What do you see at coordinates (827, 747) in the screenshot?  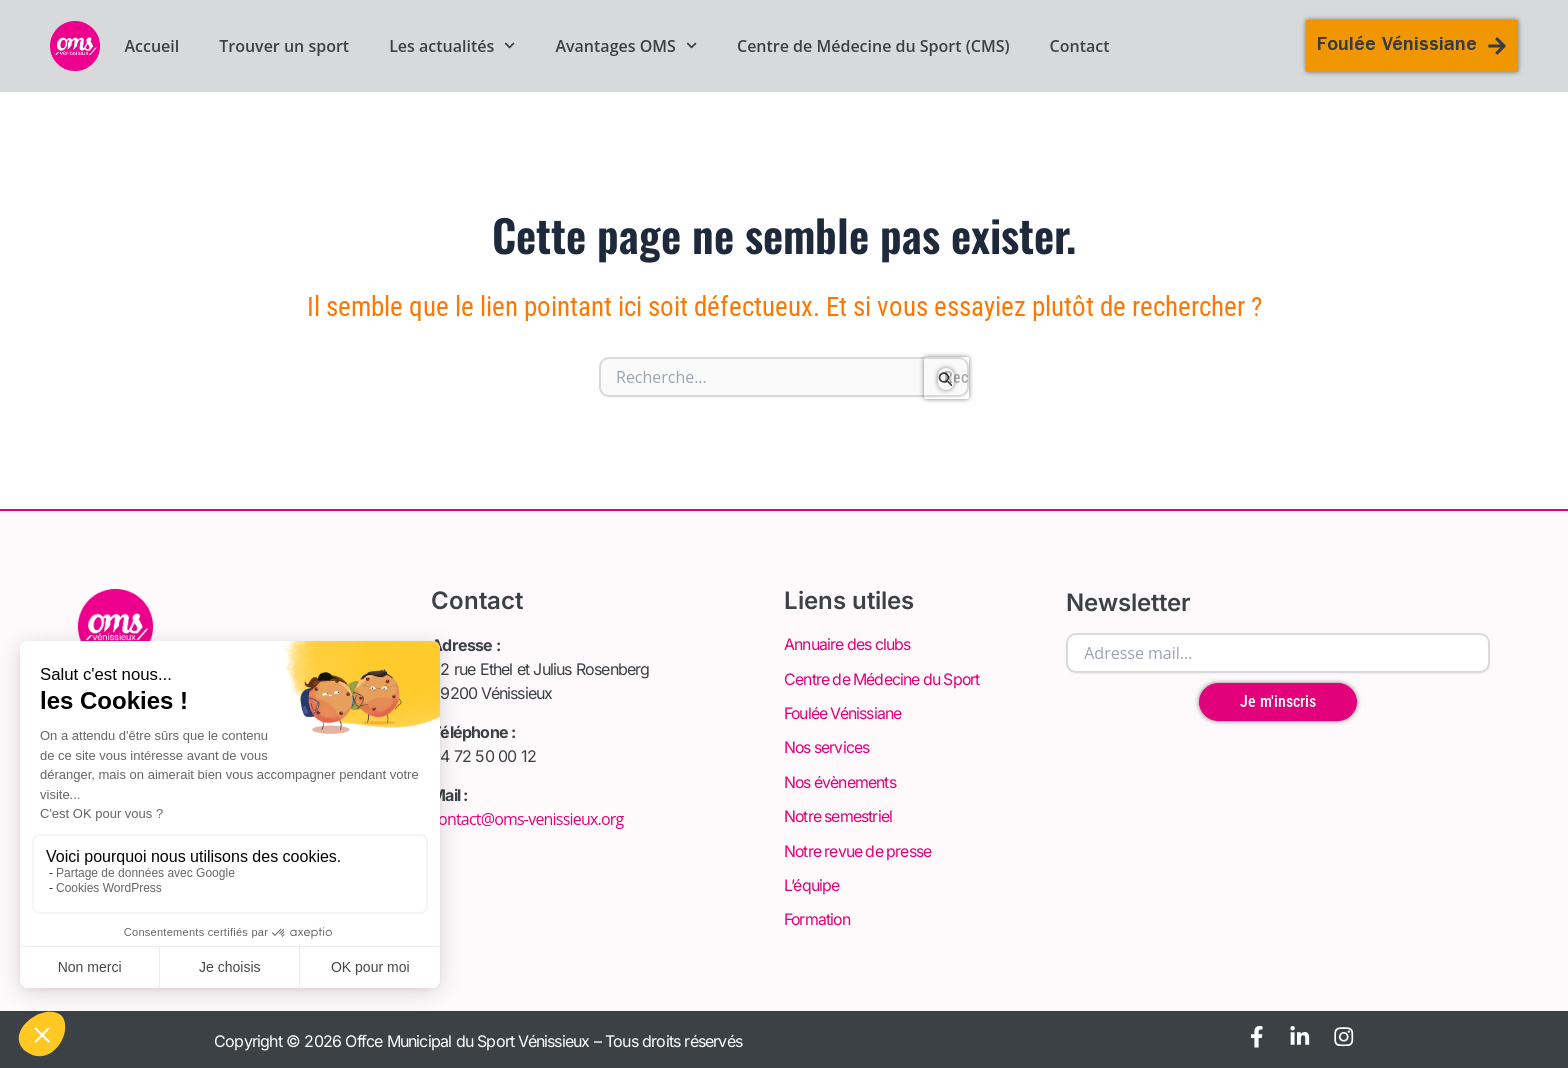 I see `Nos services` at bounding box center [827, 747].